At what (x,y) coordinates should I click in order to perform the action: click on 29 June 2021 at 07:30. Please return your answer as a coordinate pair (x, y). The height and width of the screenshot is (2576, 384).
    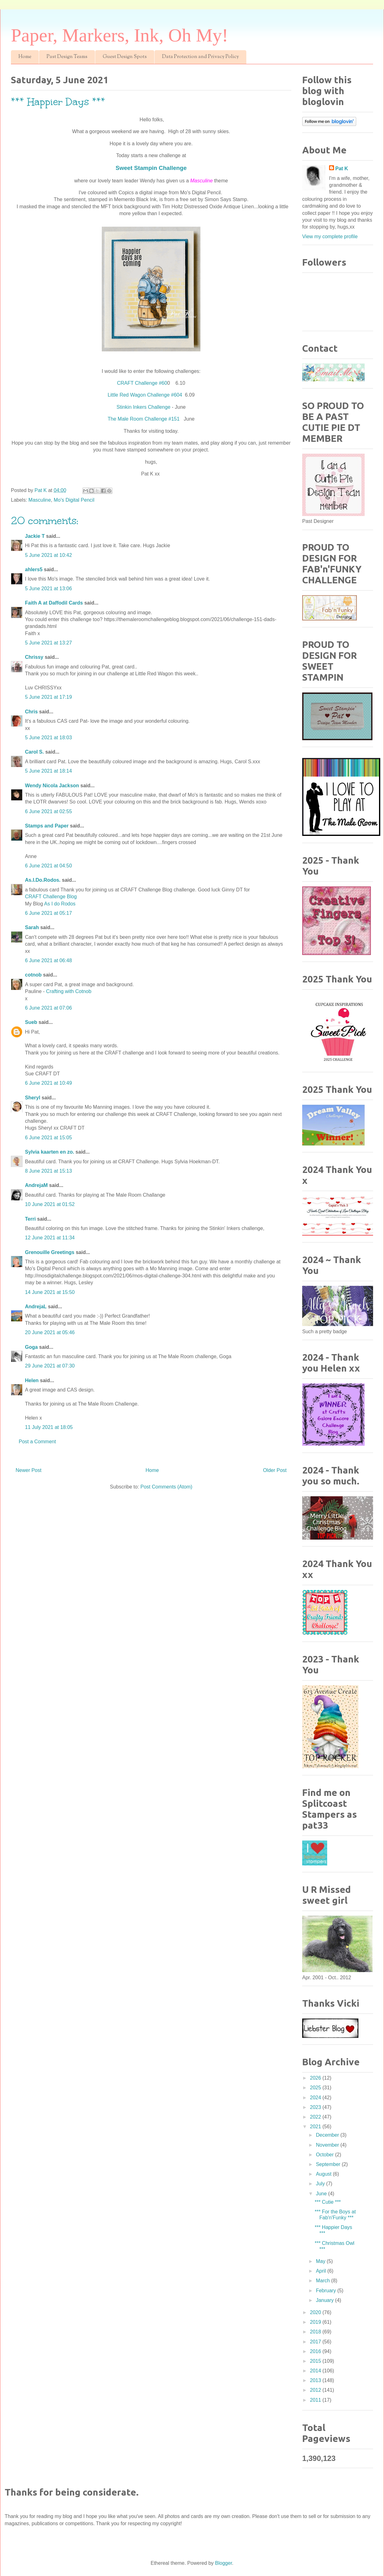
    Looking at the image, I should click on (50, 1365).